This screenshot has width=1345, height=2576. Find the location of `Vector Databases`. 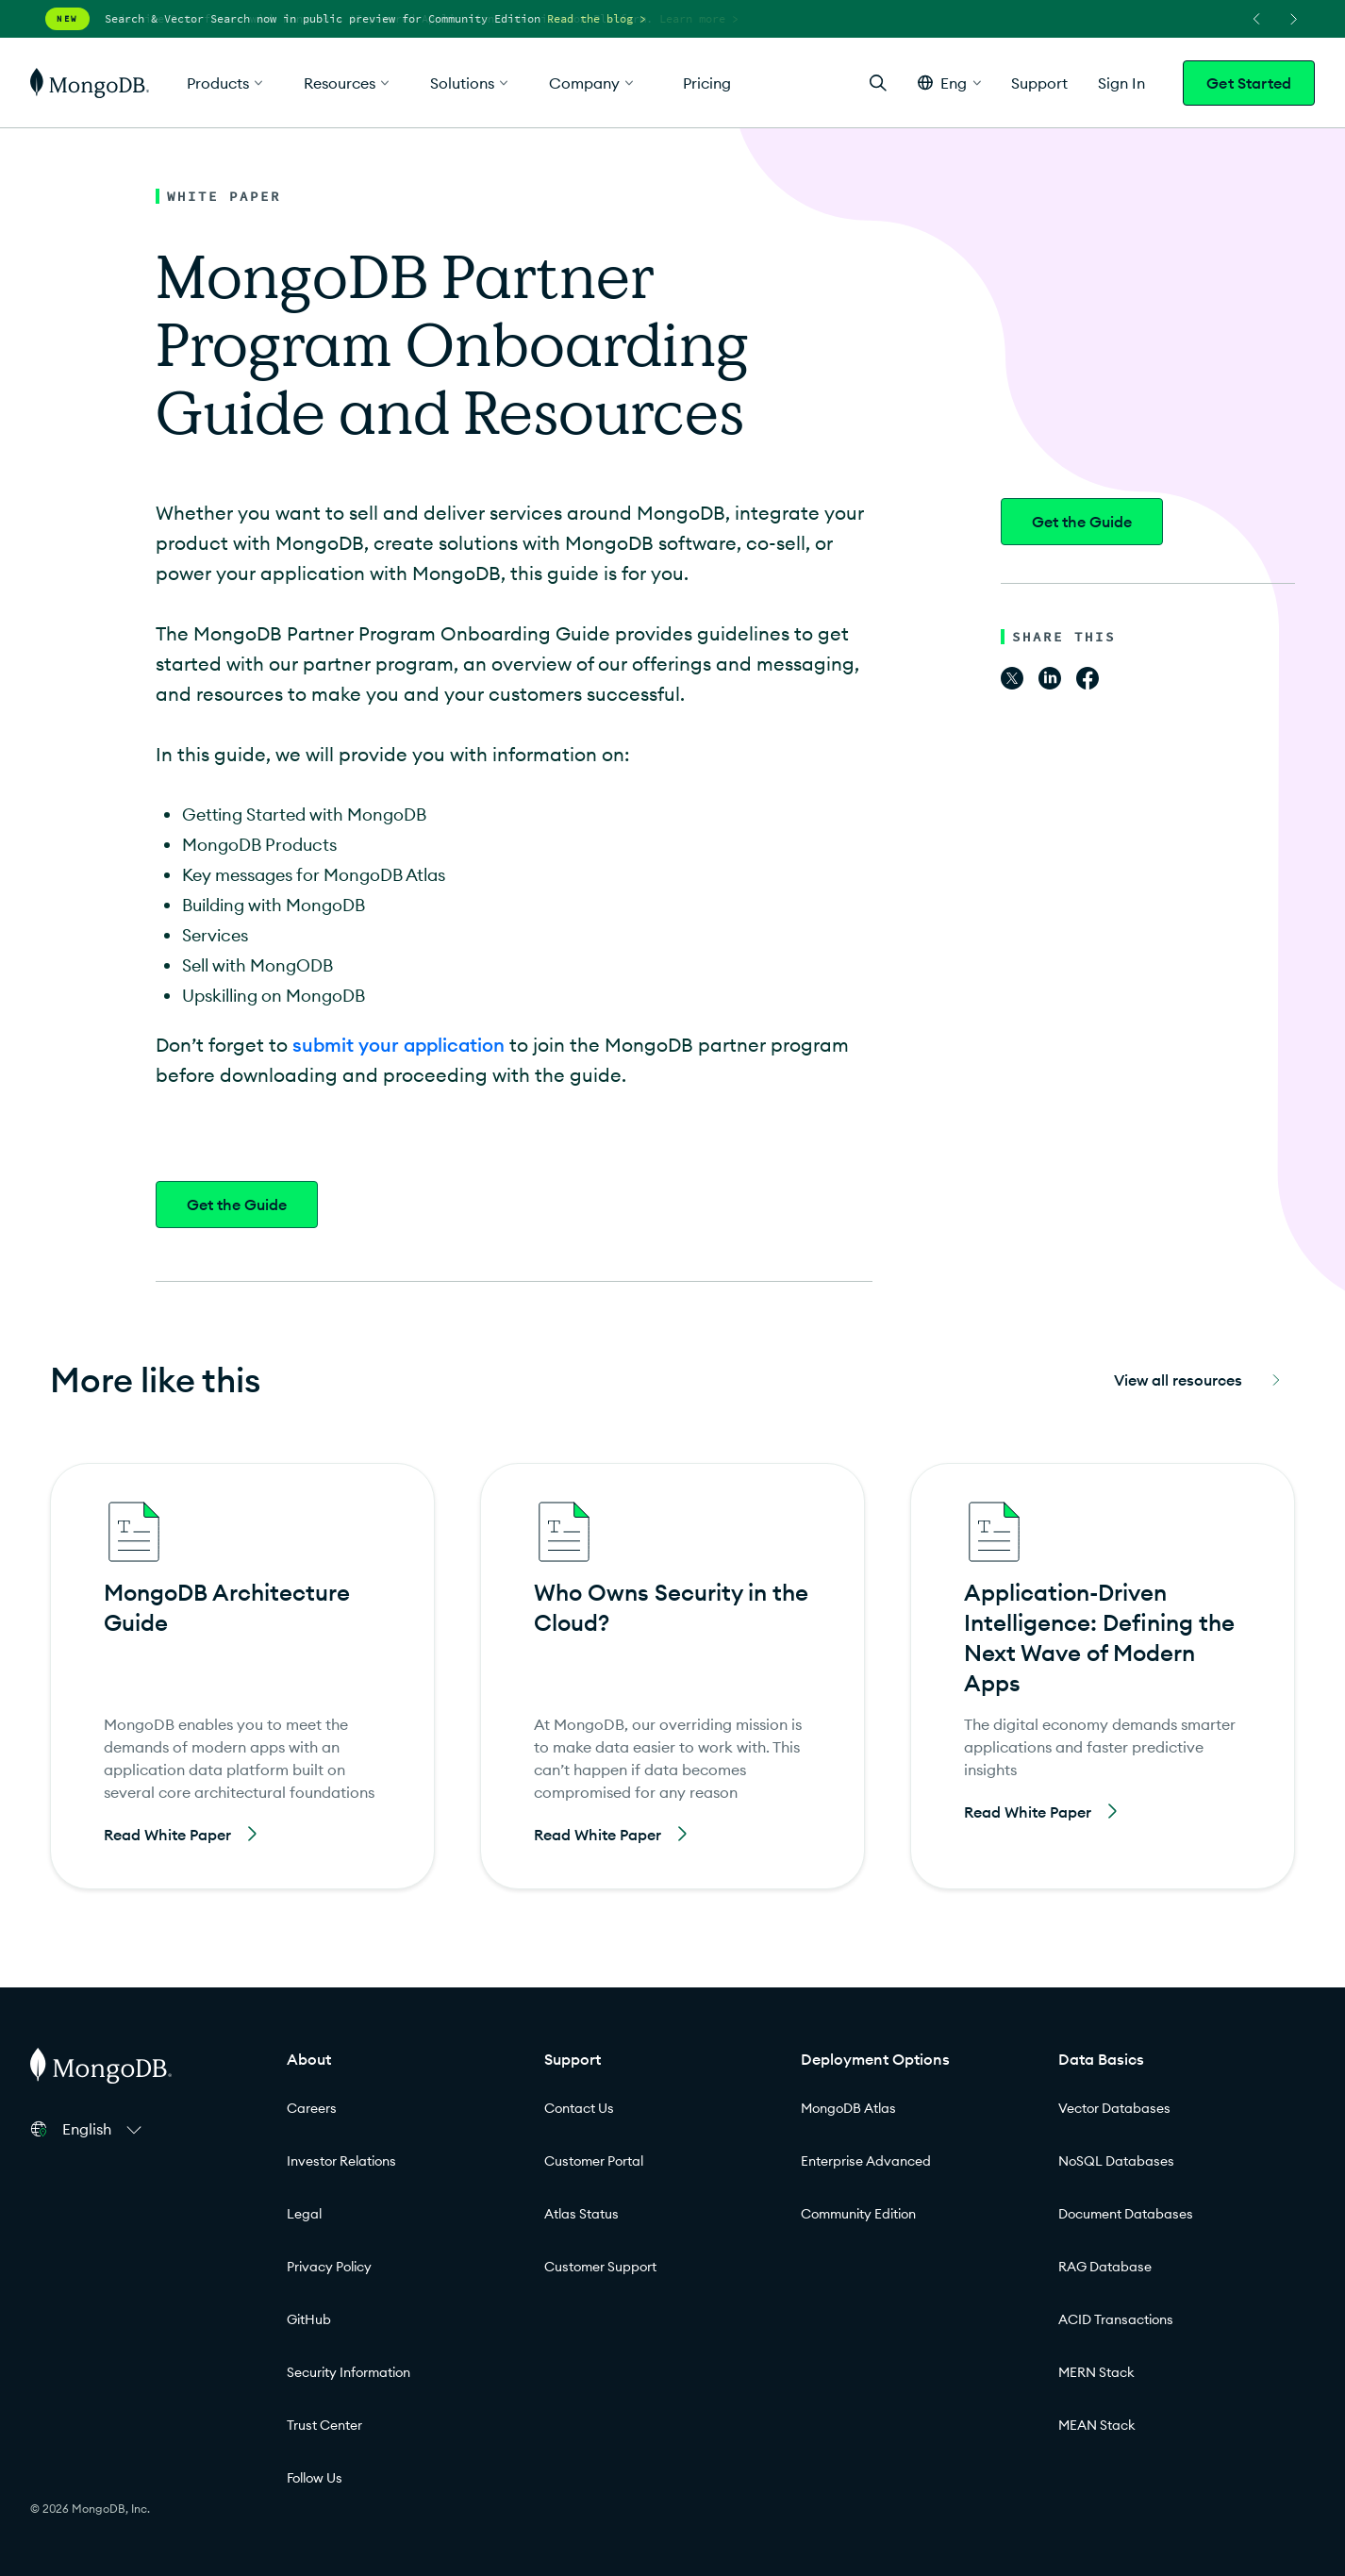

Vector Databases is located at coordinates (1114, 2108).